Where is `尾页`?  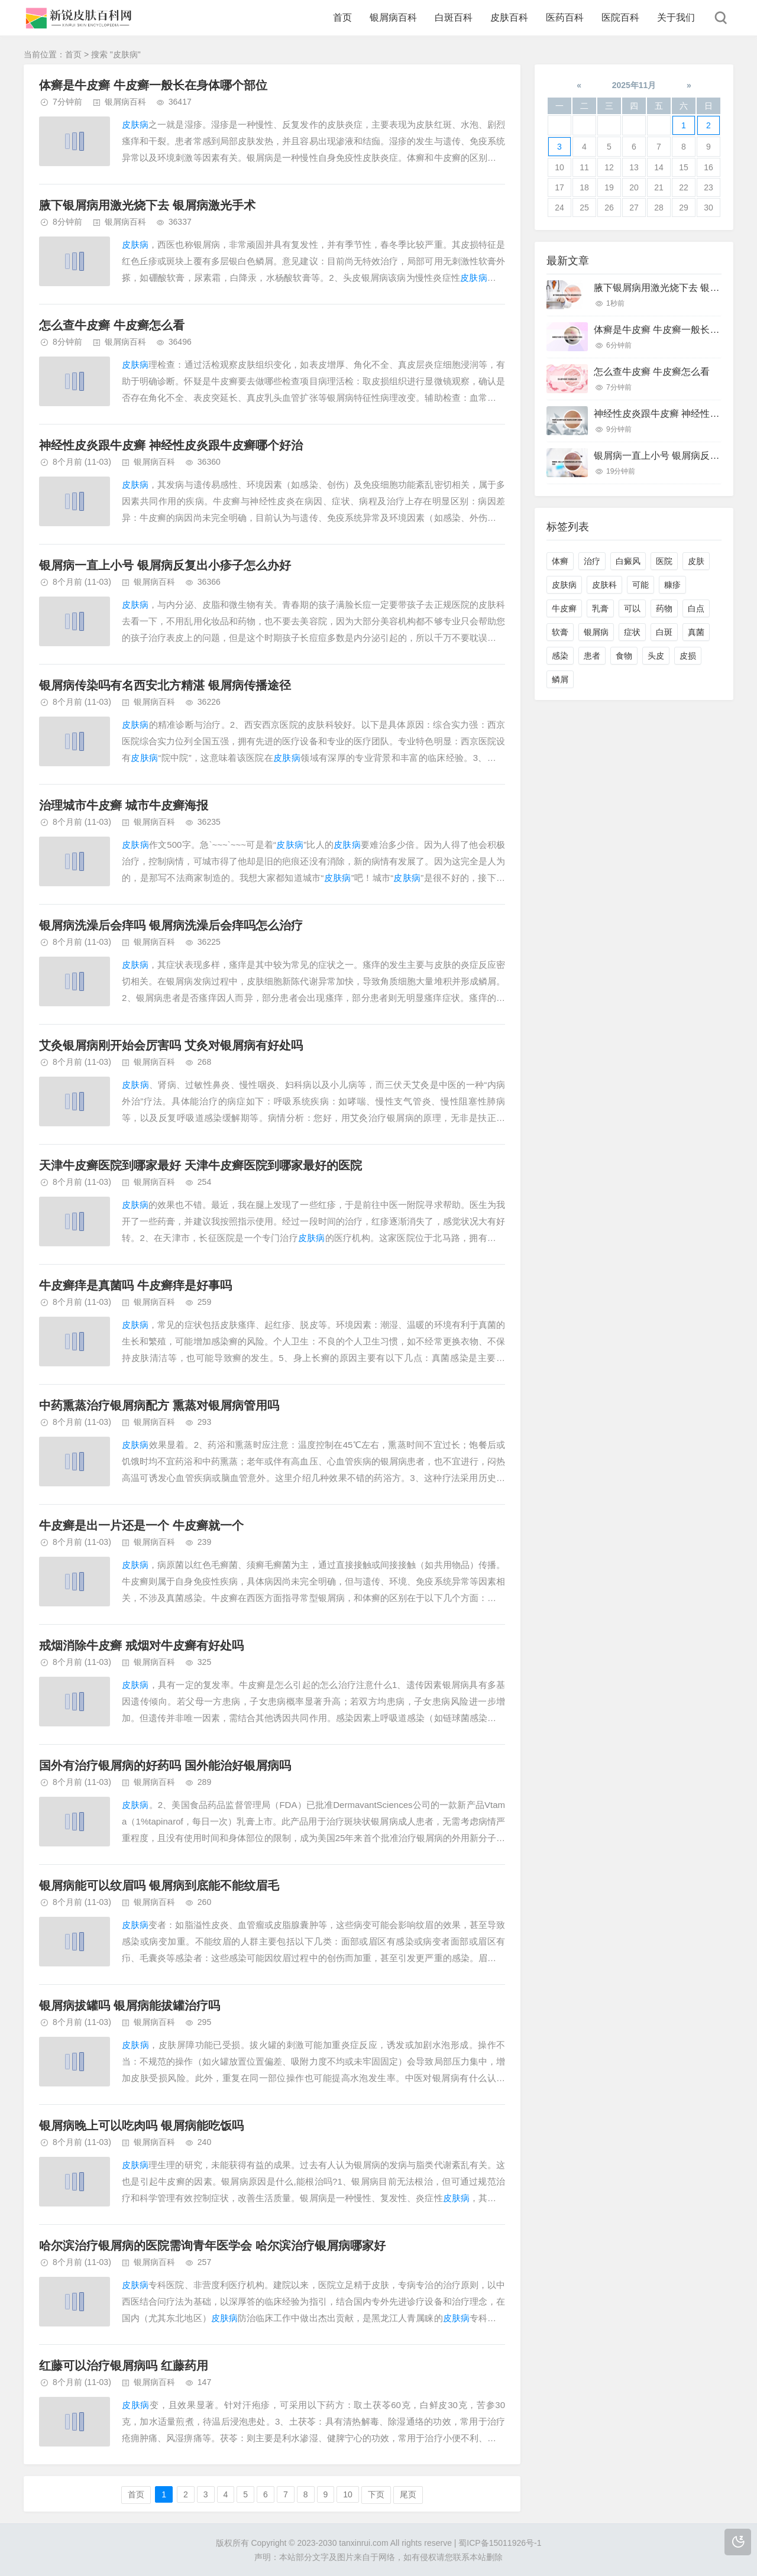
尾页 is located at coordinates (408, 2494).